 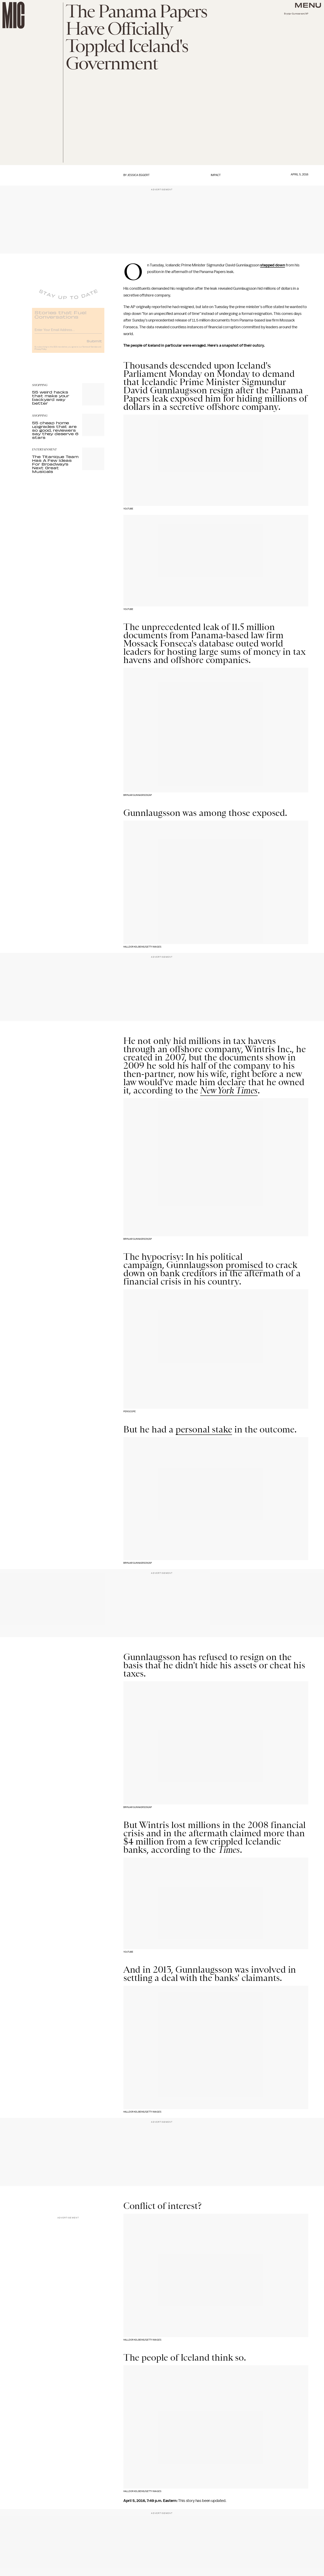 I want to click on [Email address], so click(x=68, y=331).